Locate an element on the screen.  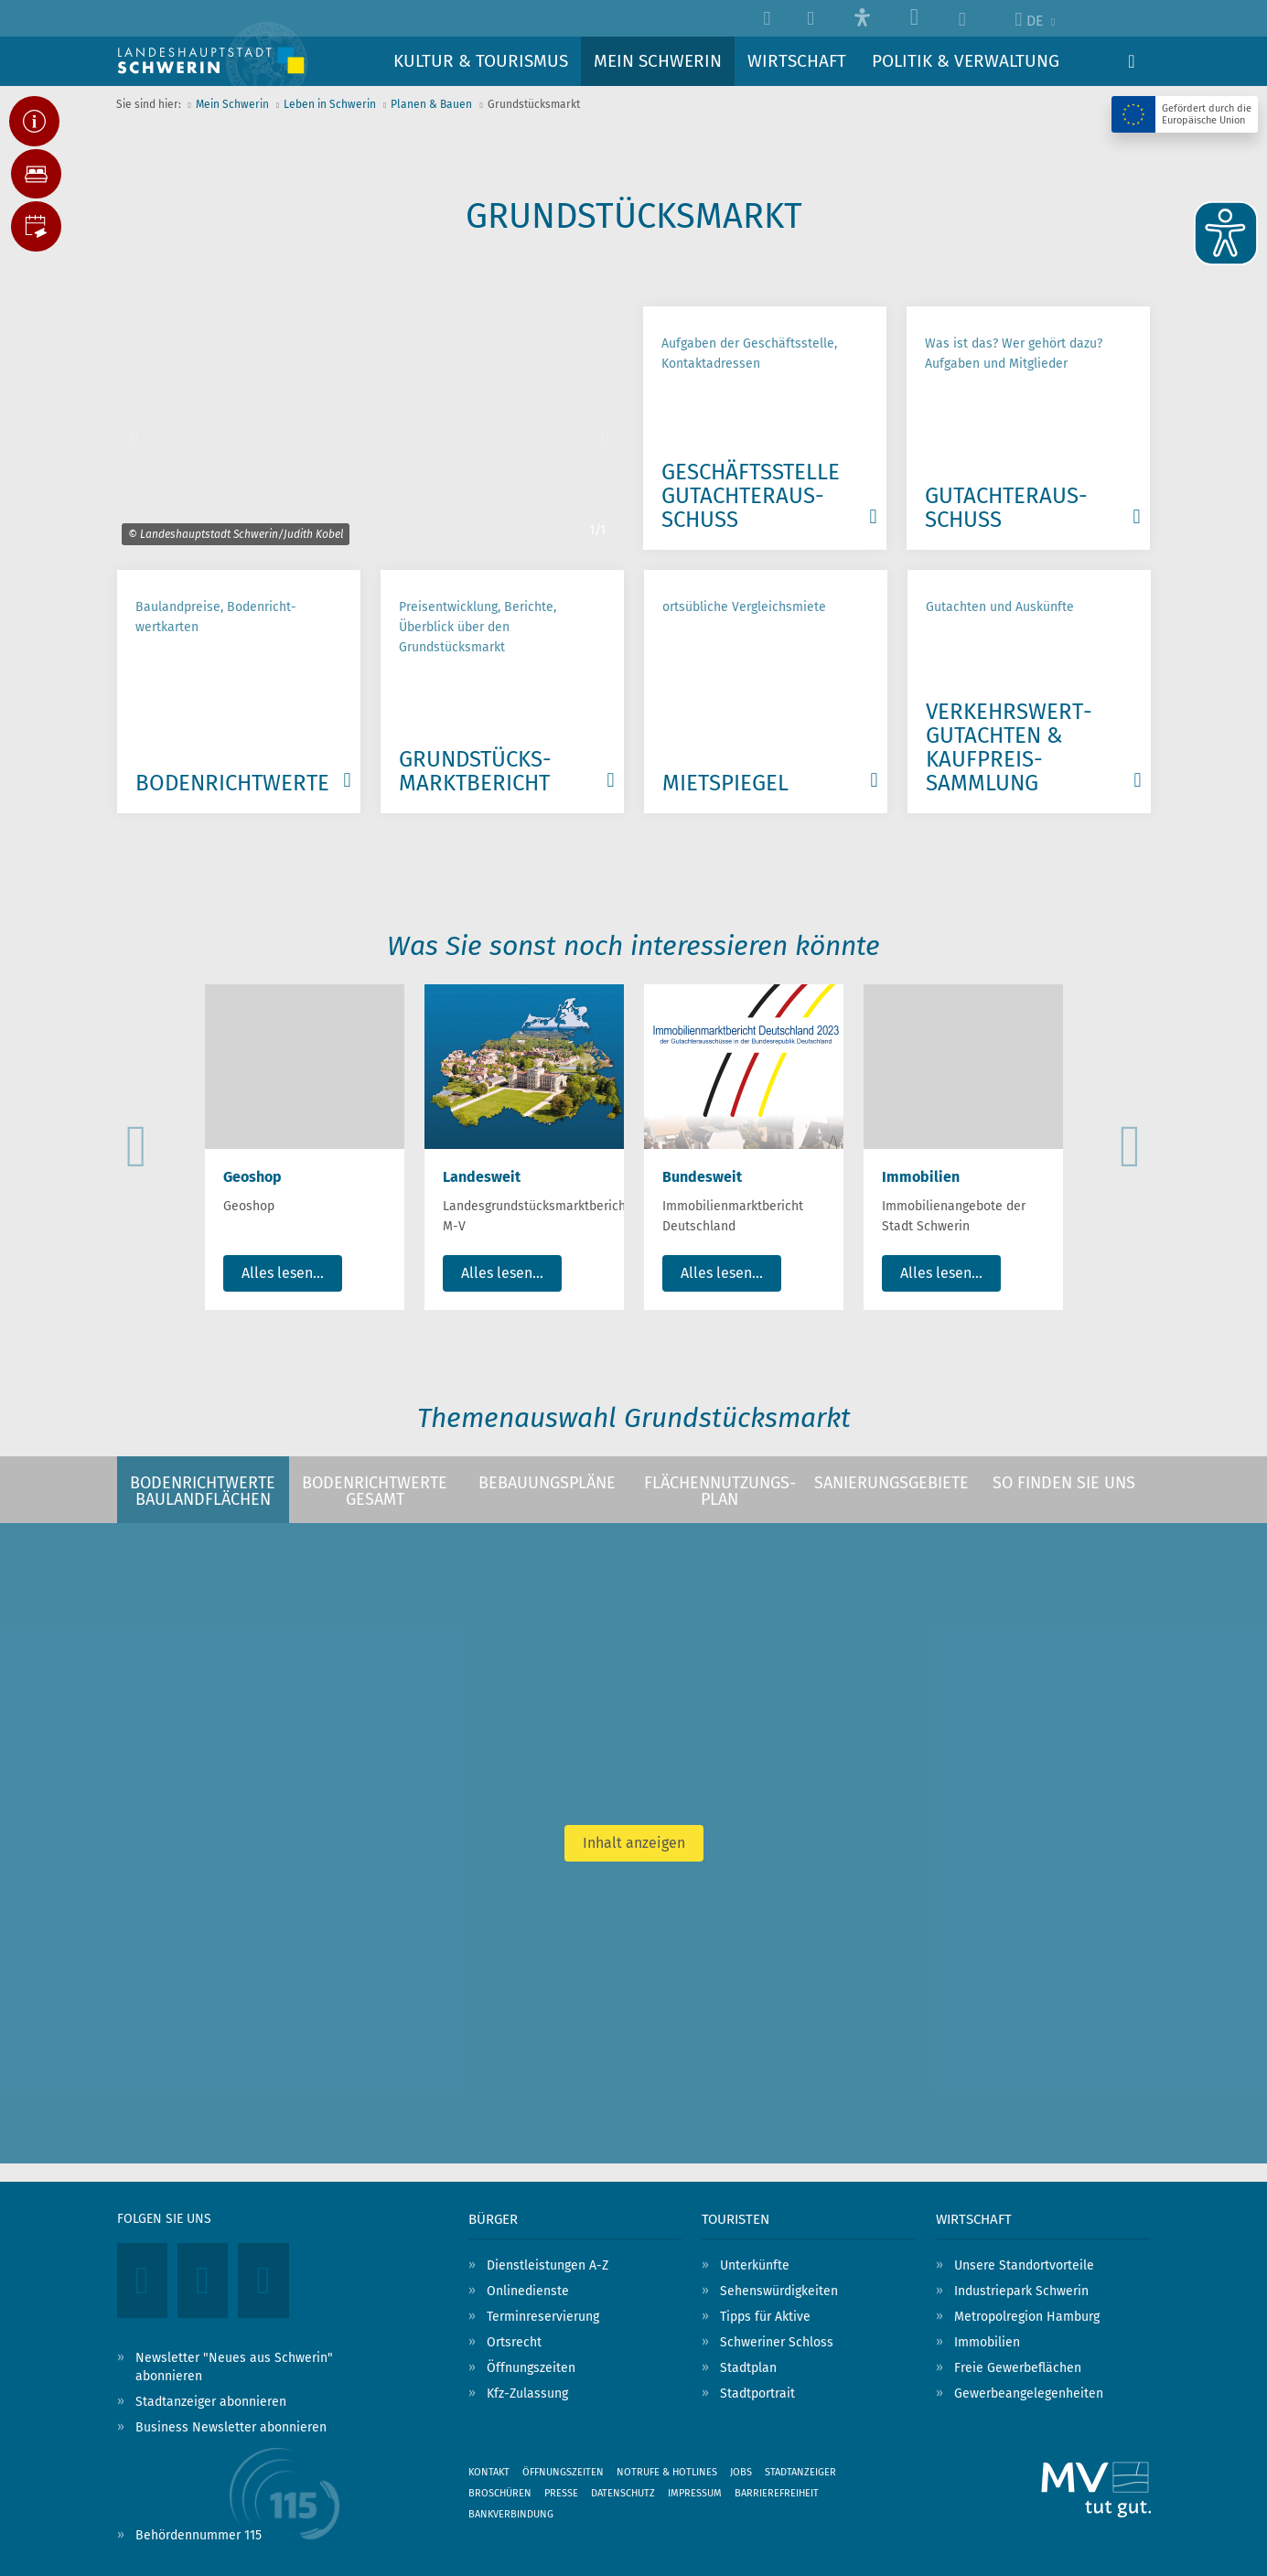
Industriepark Schwerin is located at coordinates (1021, 2291).